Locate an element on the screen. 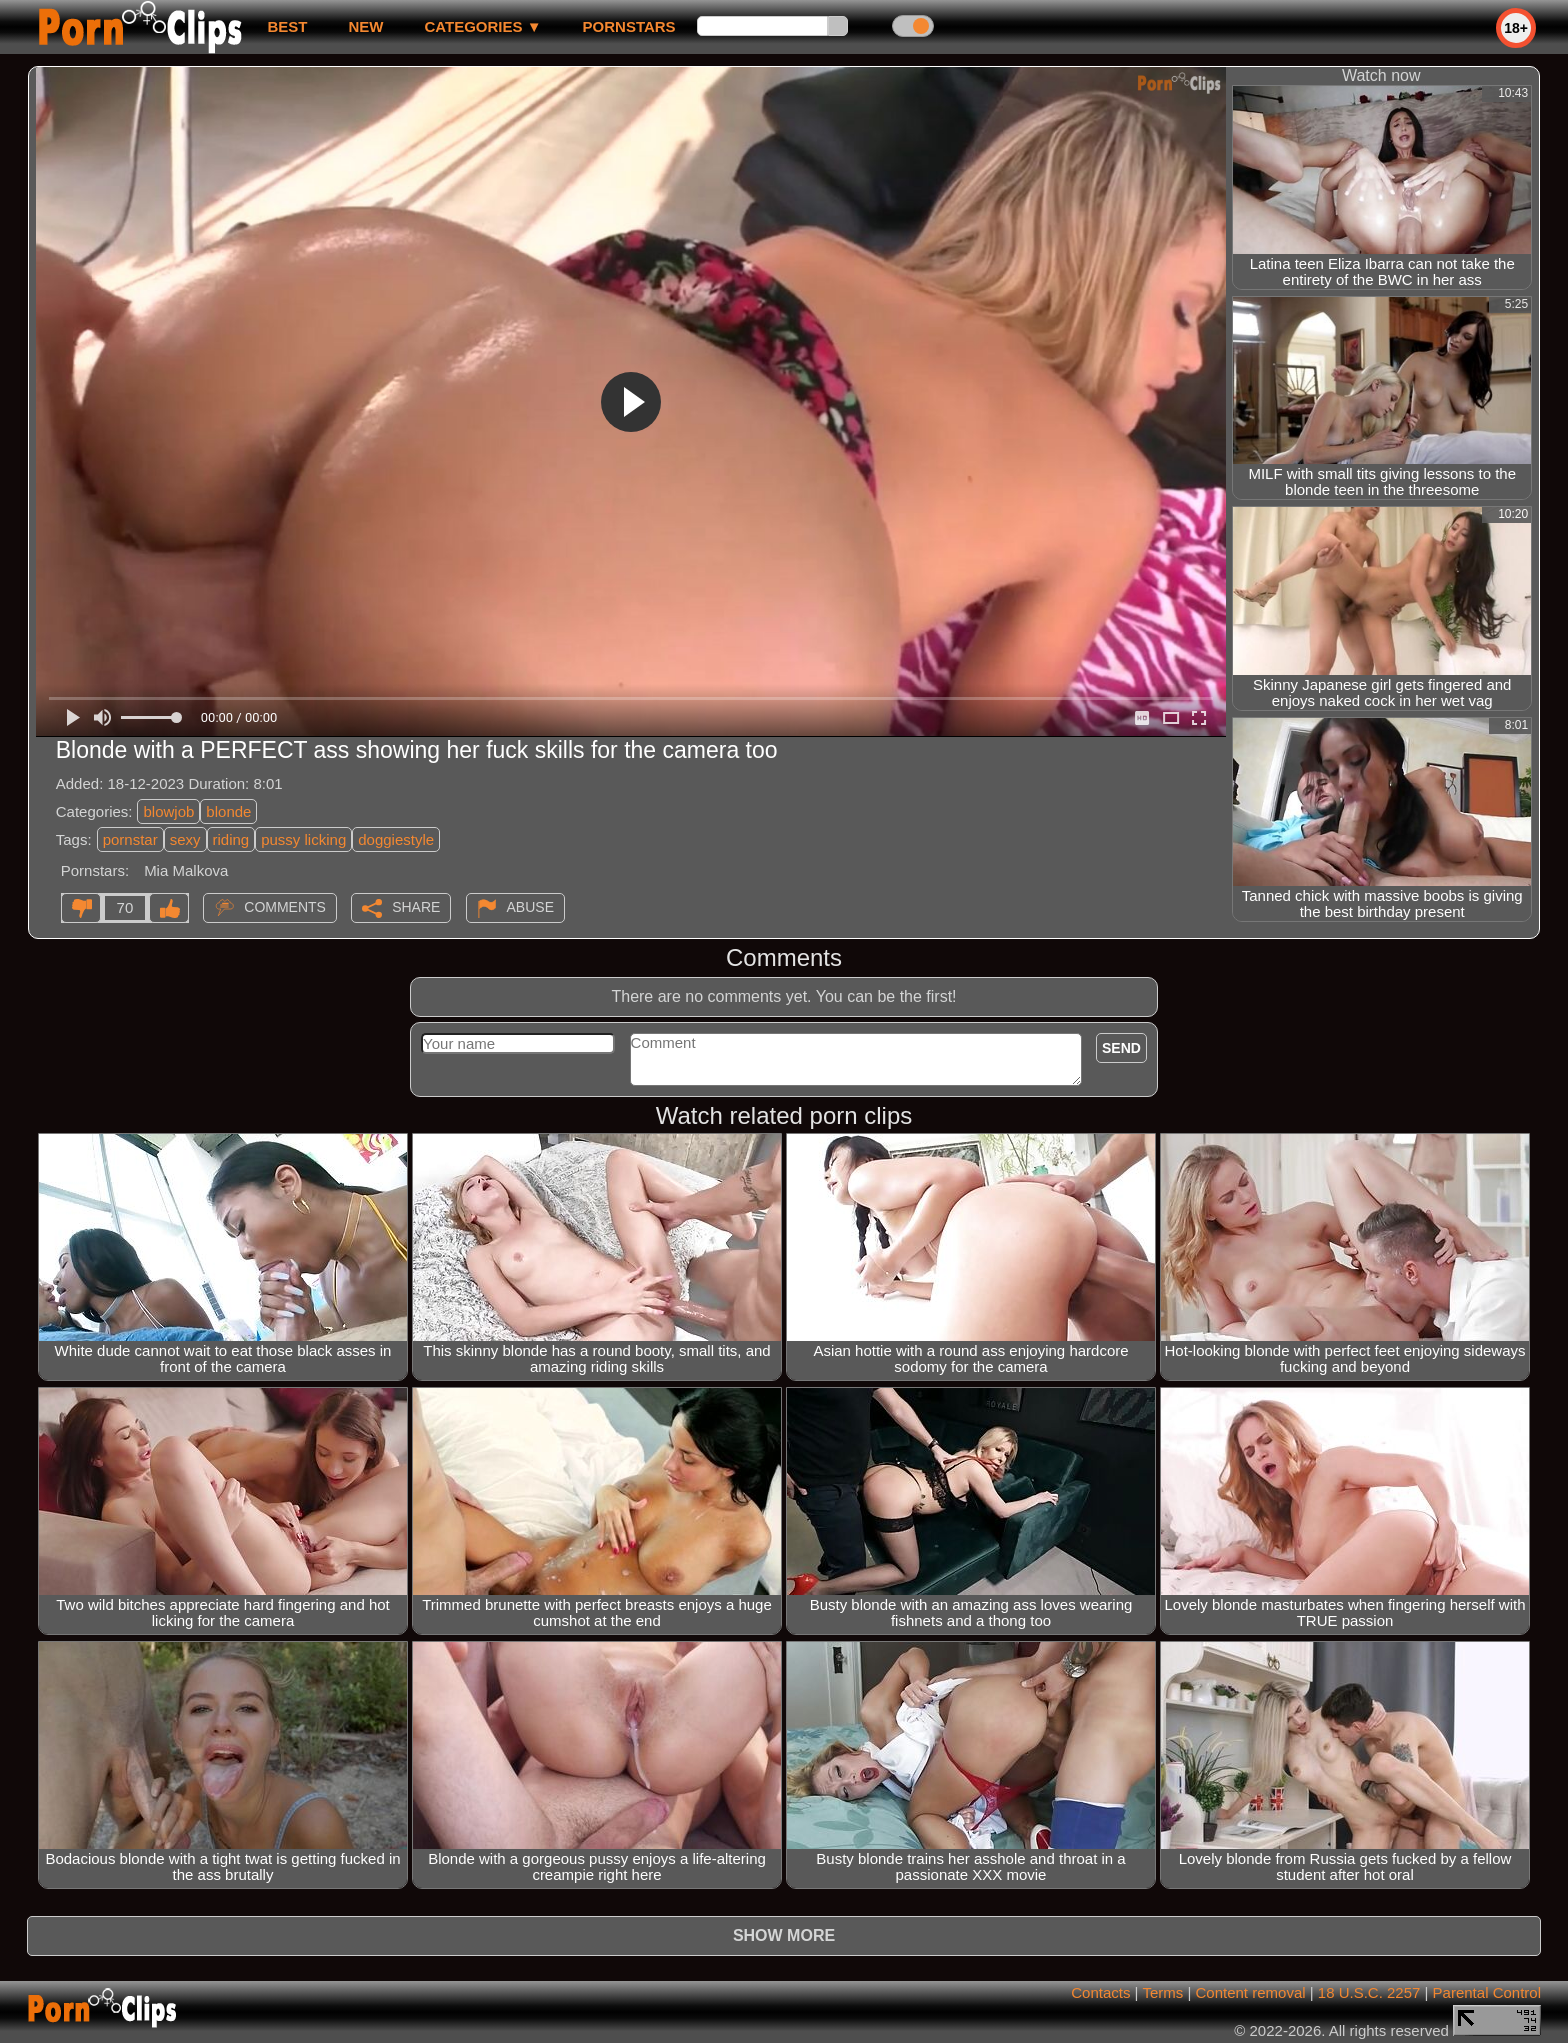 Image resolution: width=1568 pixels, height=2043 pixels. Send is located at coordinates (1121, 1048).